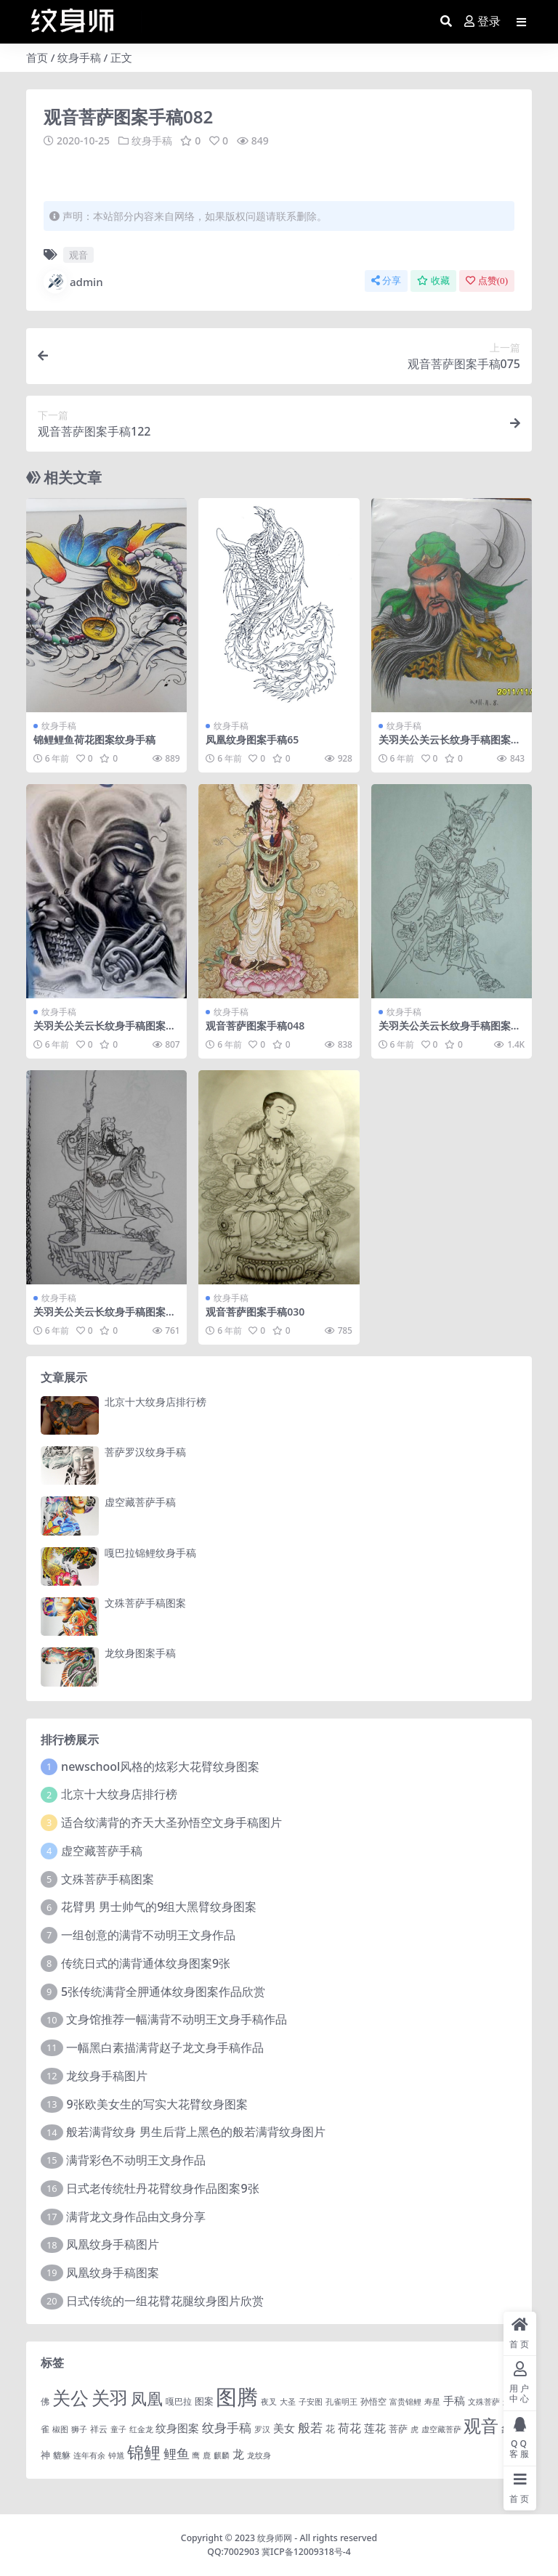  I want to click on 虚空藏菩萨手稿, so click(140, 1502).